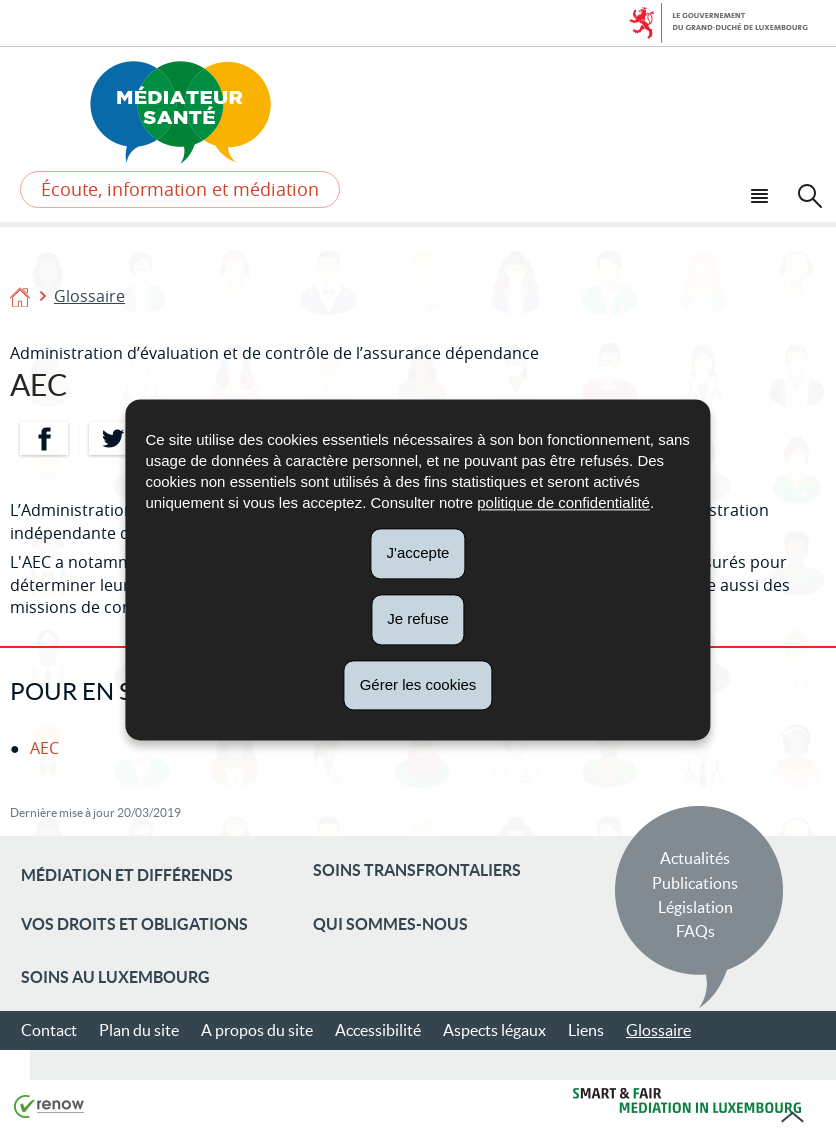 The width and height of the screenshot is (836, 1140). I want to click on Plan du site, so click(139, 1030).